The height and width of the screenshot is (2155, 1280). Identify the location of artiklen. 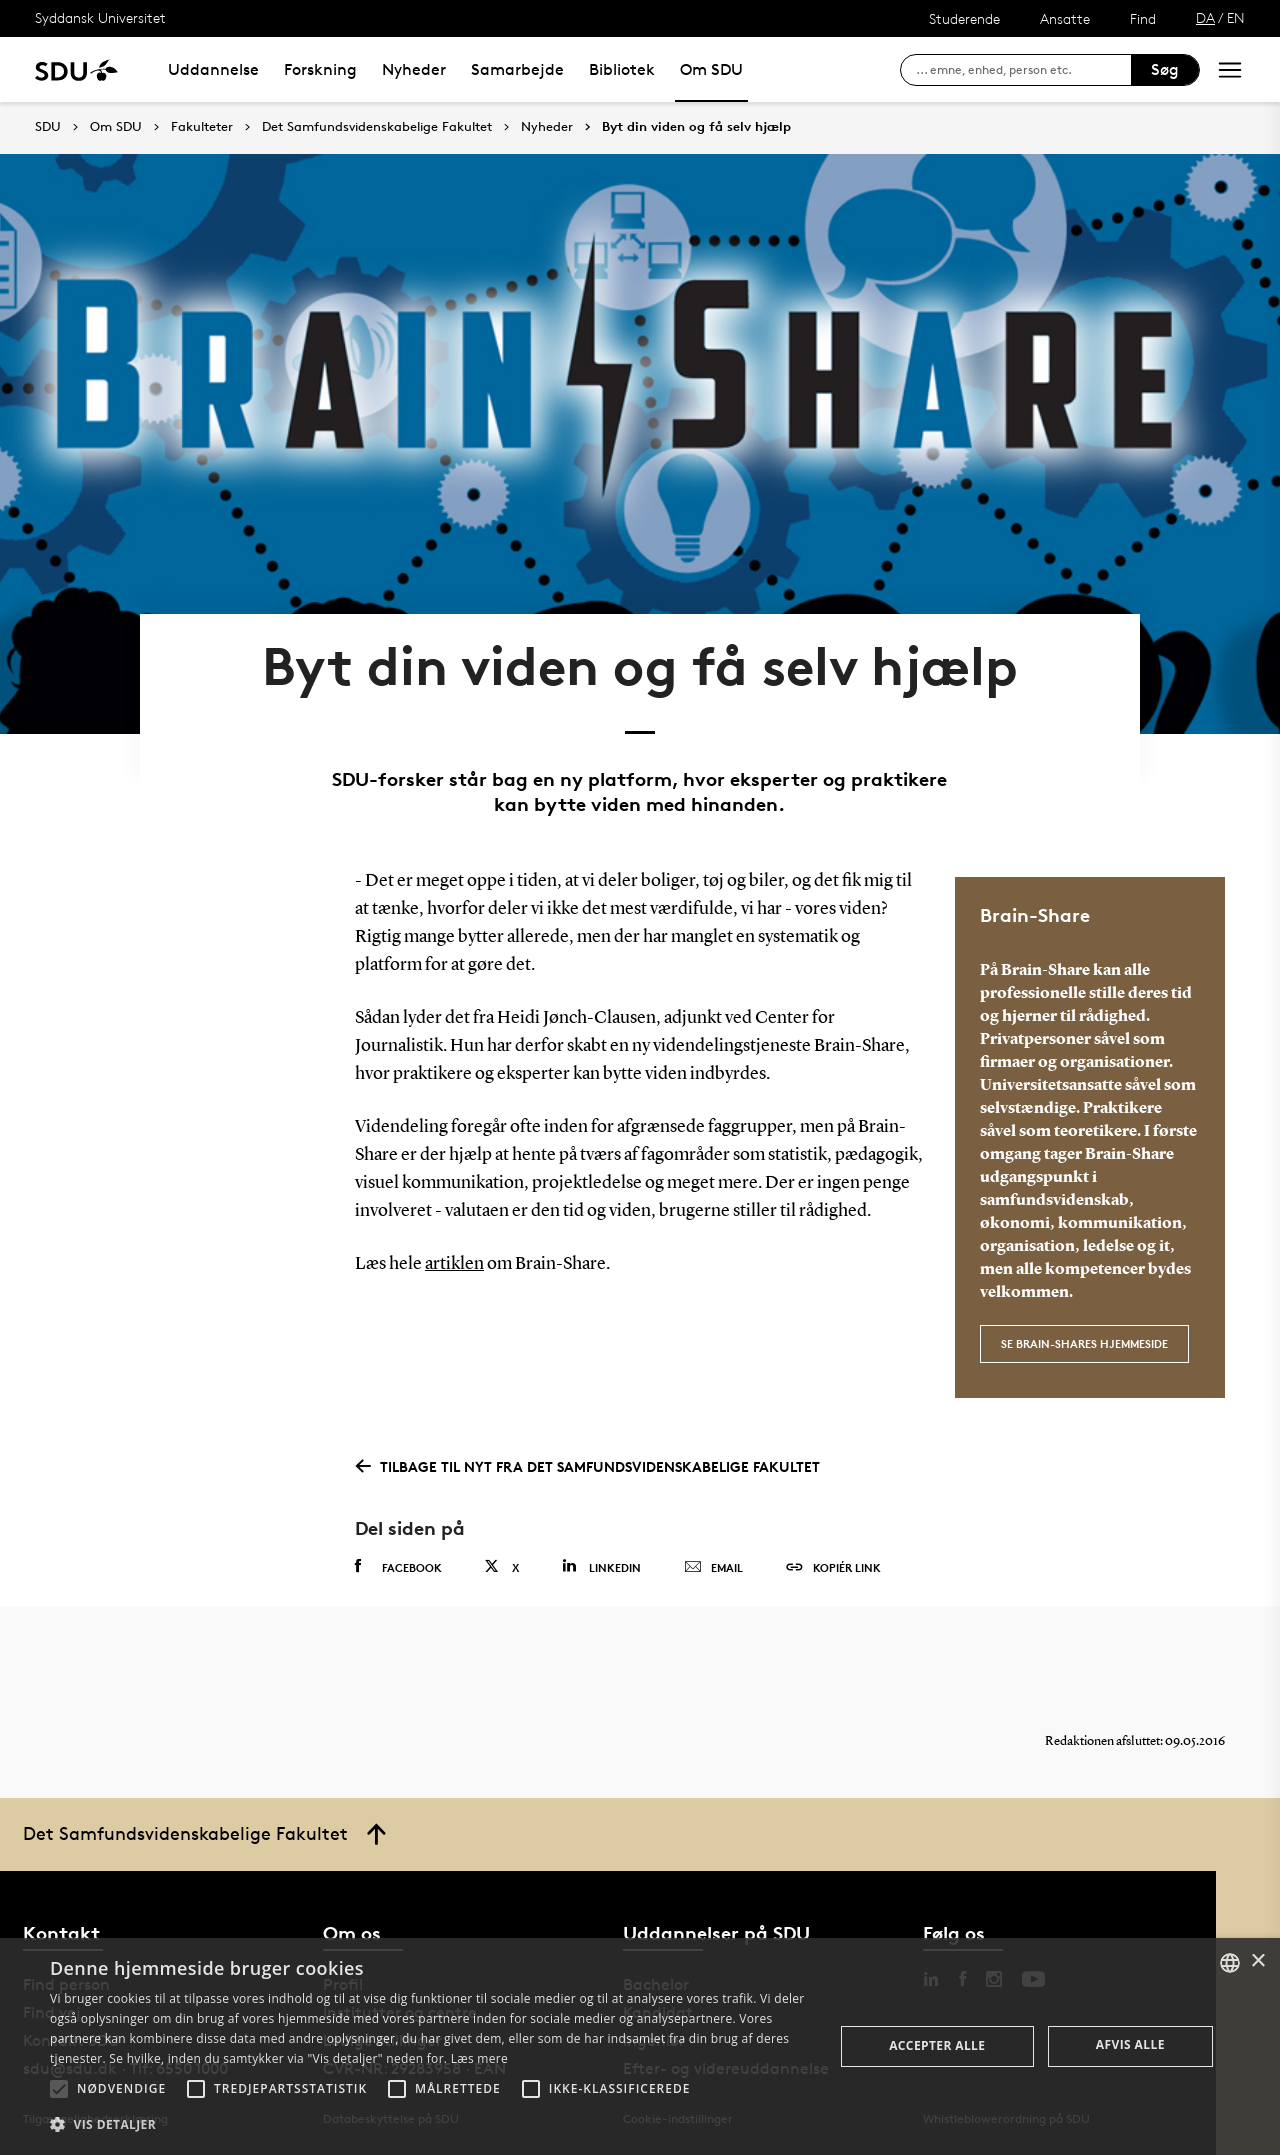
(454, 1264).